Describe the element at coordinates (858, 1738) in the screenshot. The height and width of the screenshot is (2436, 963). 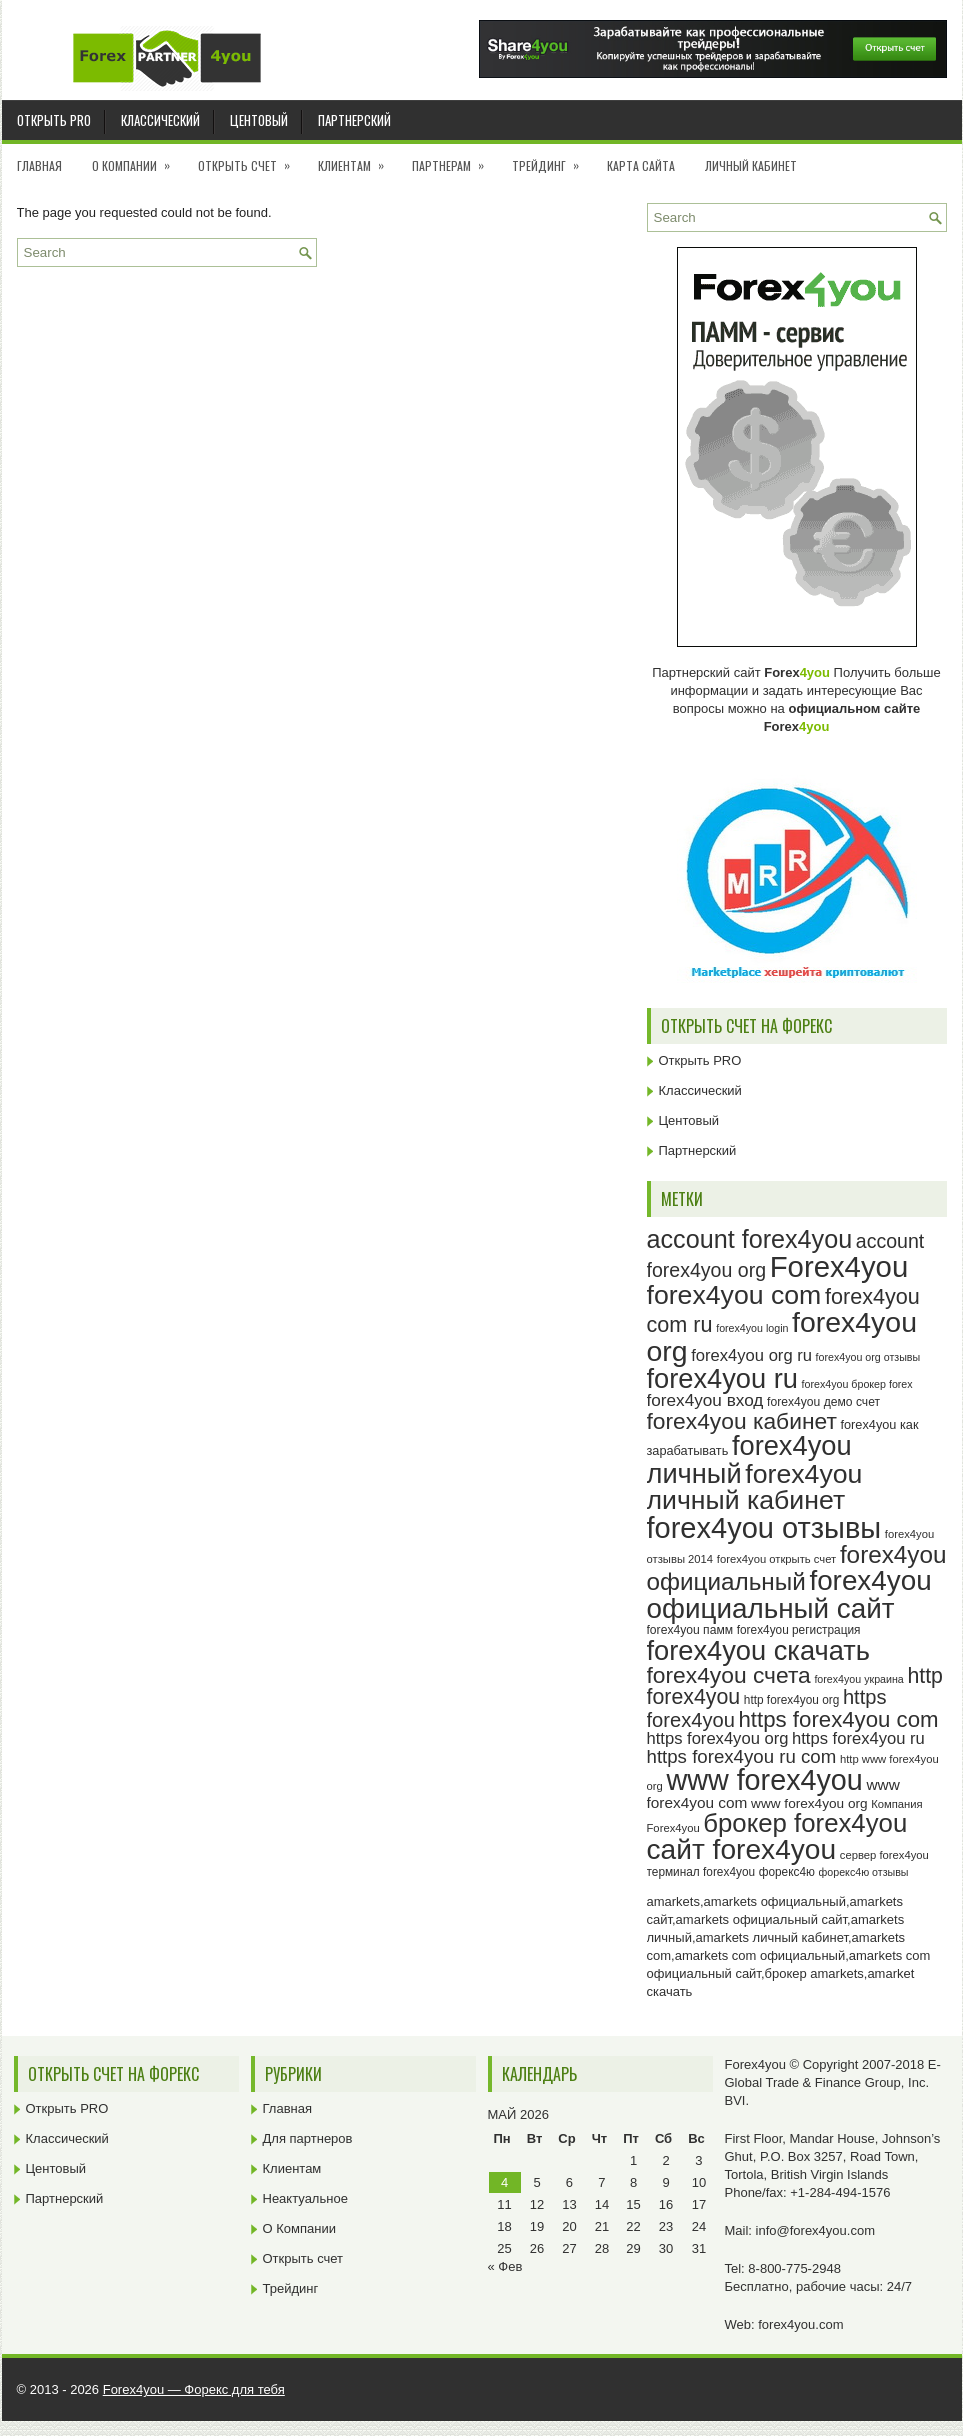
I see `https forex4you ru [https forex4you ru (35 элементов)]` at that location.